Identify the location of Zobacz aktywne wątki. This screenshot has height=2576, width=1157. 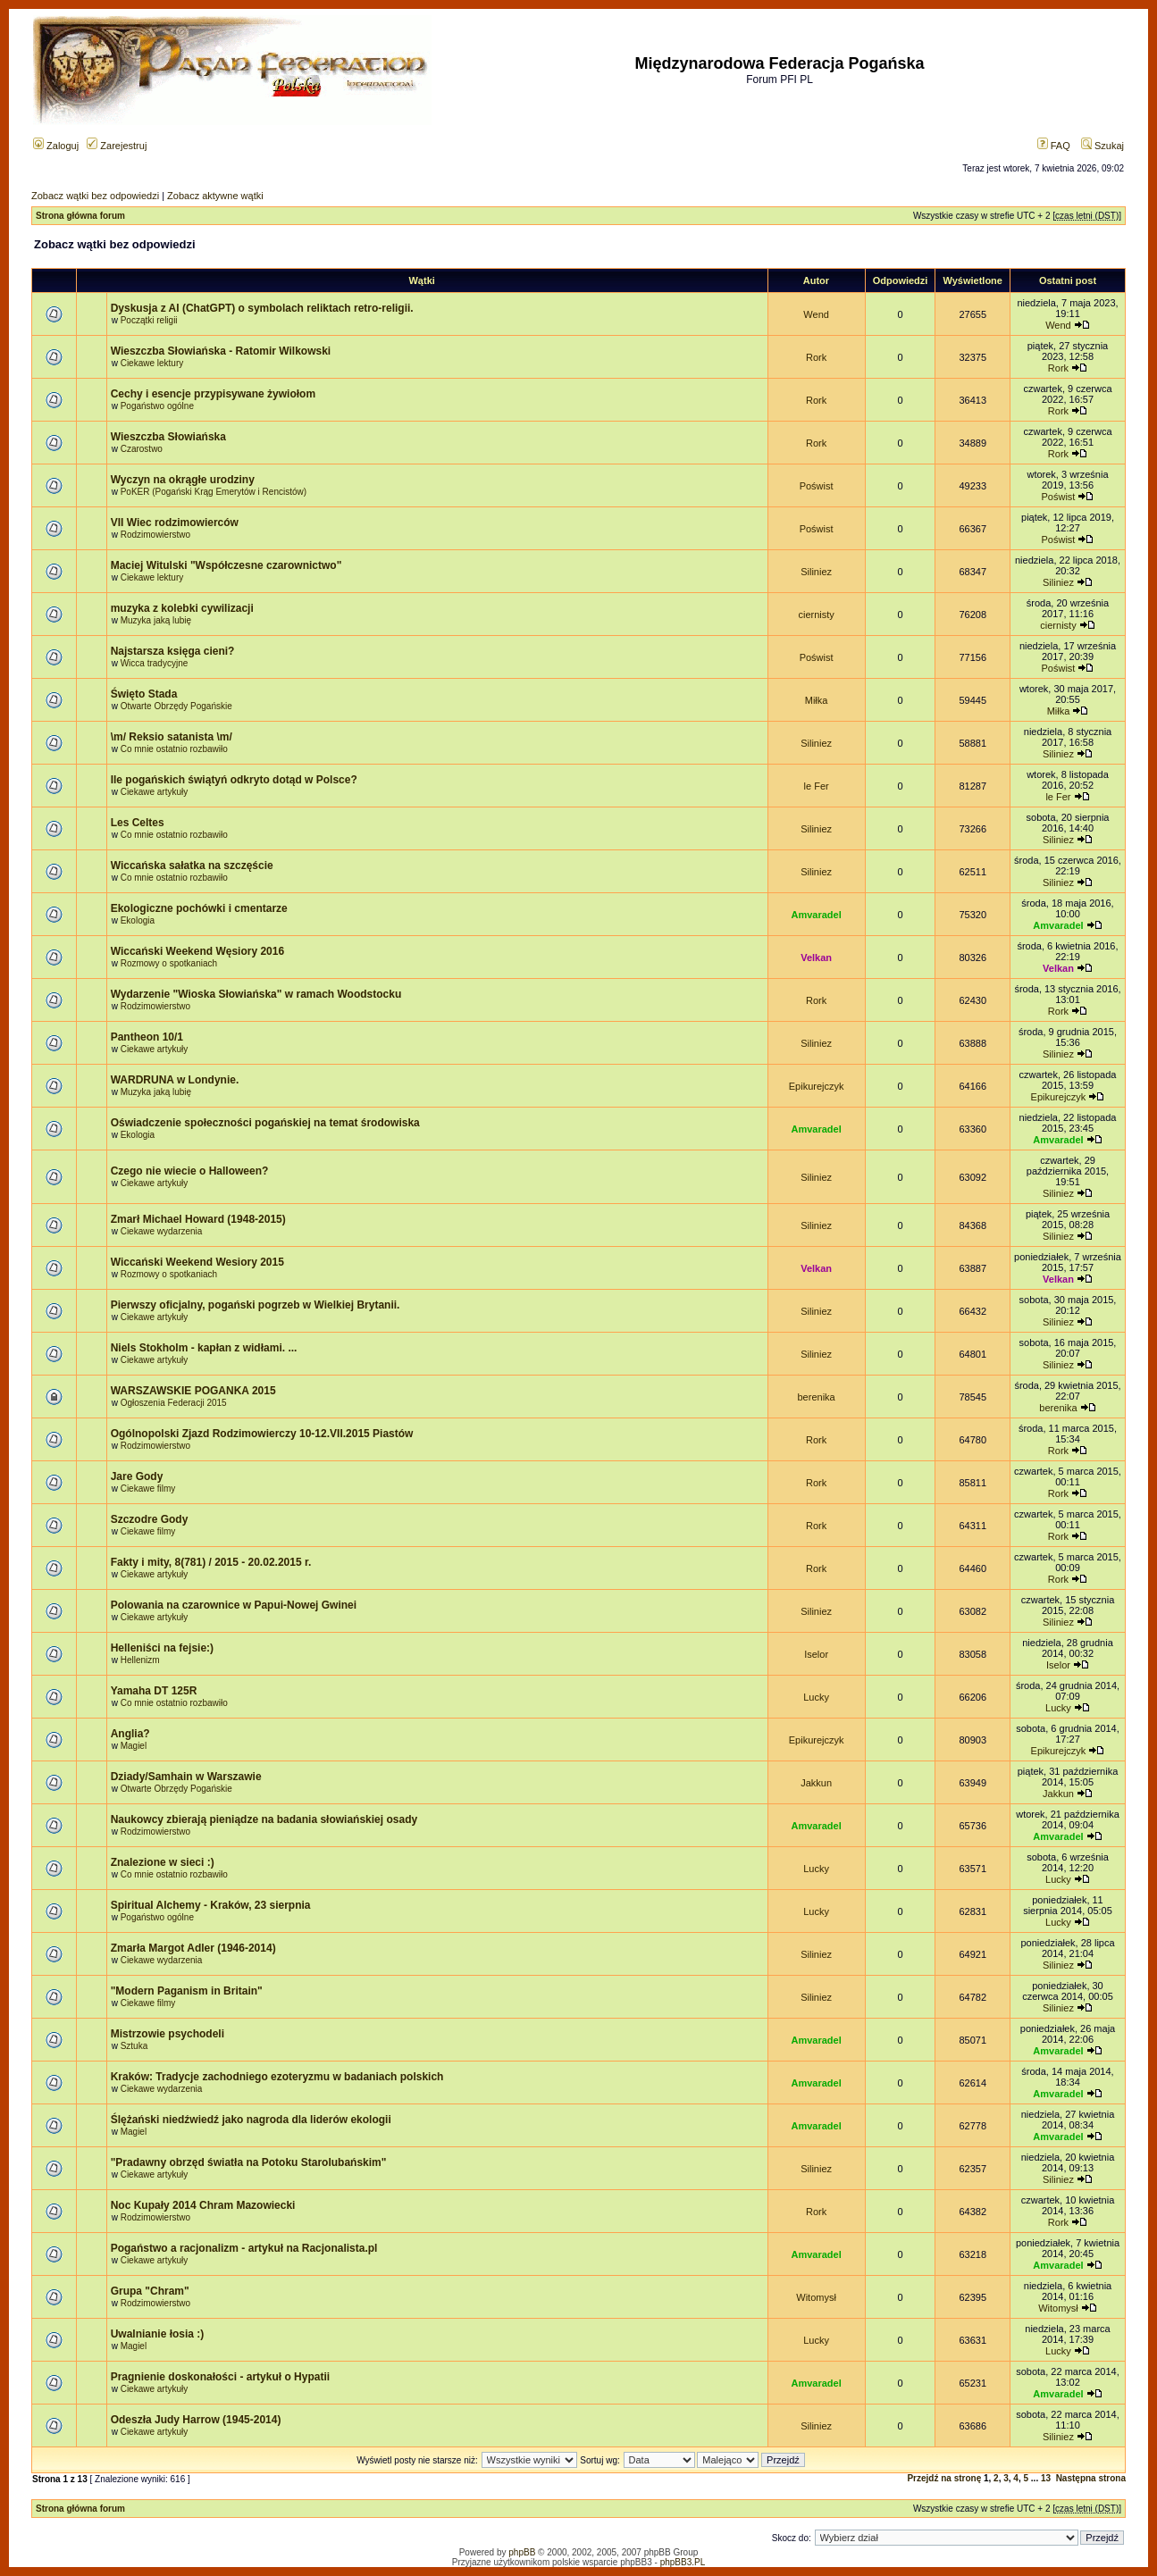
(215, 195).